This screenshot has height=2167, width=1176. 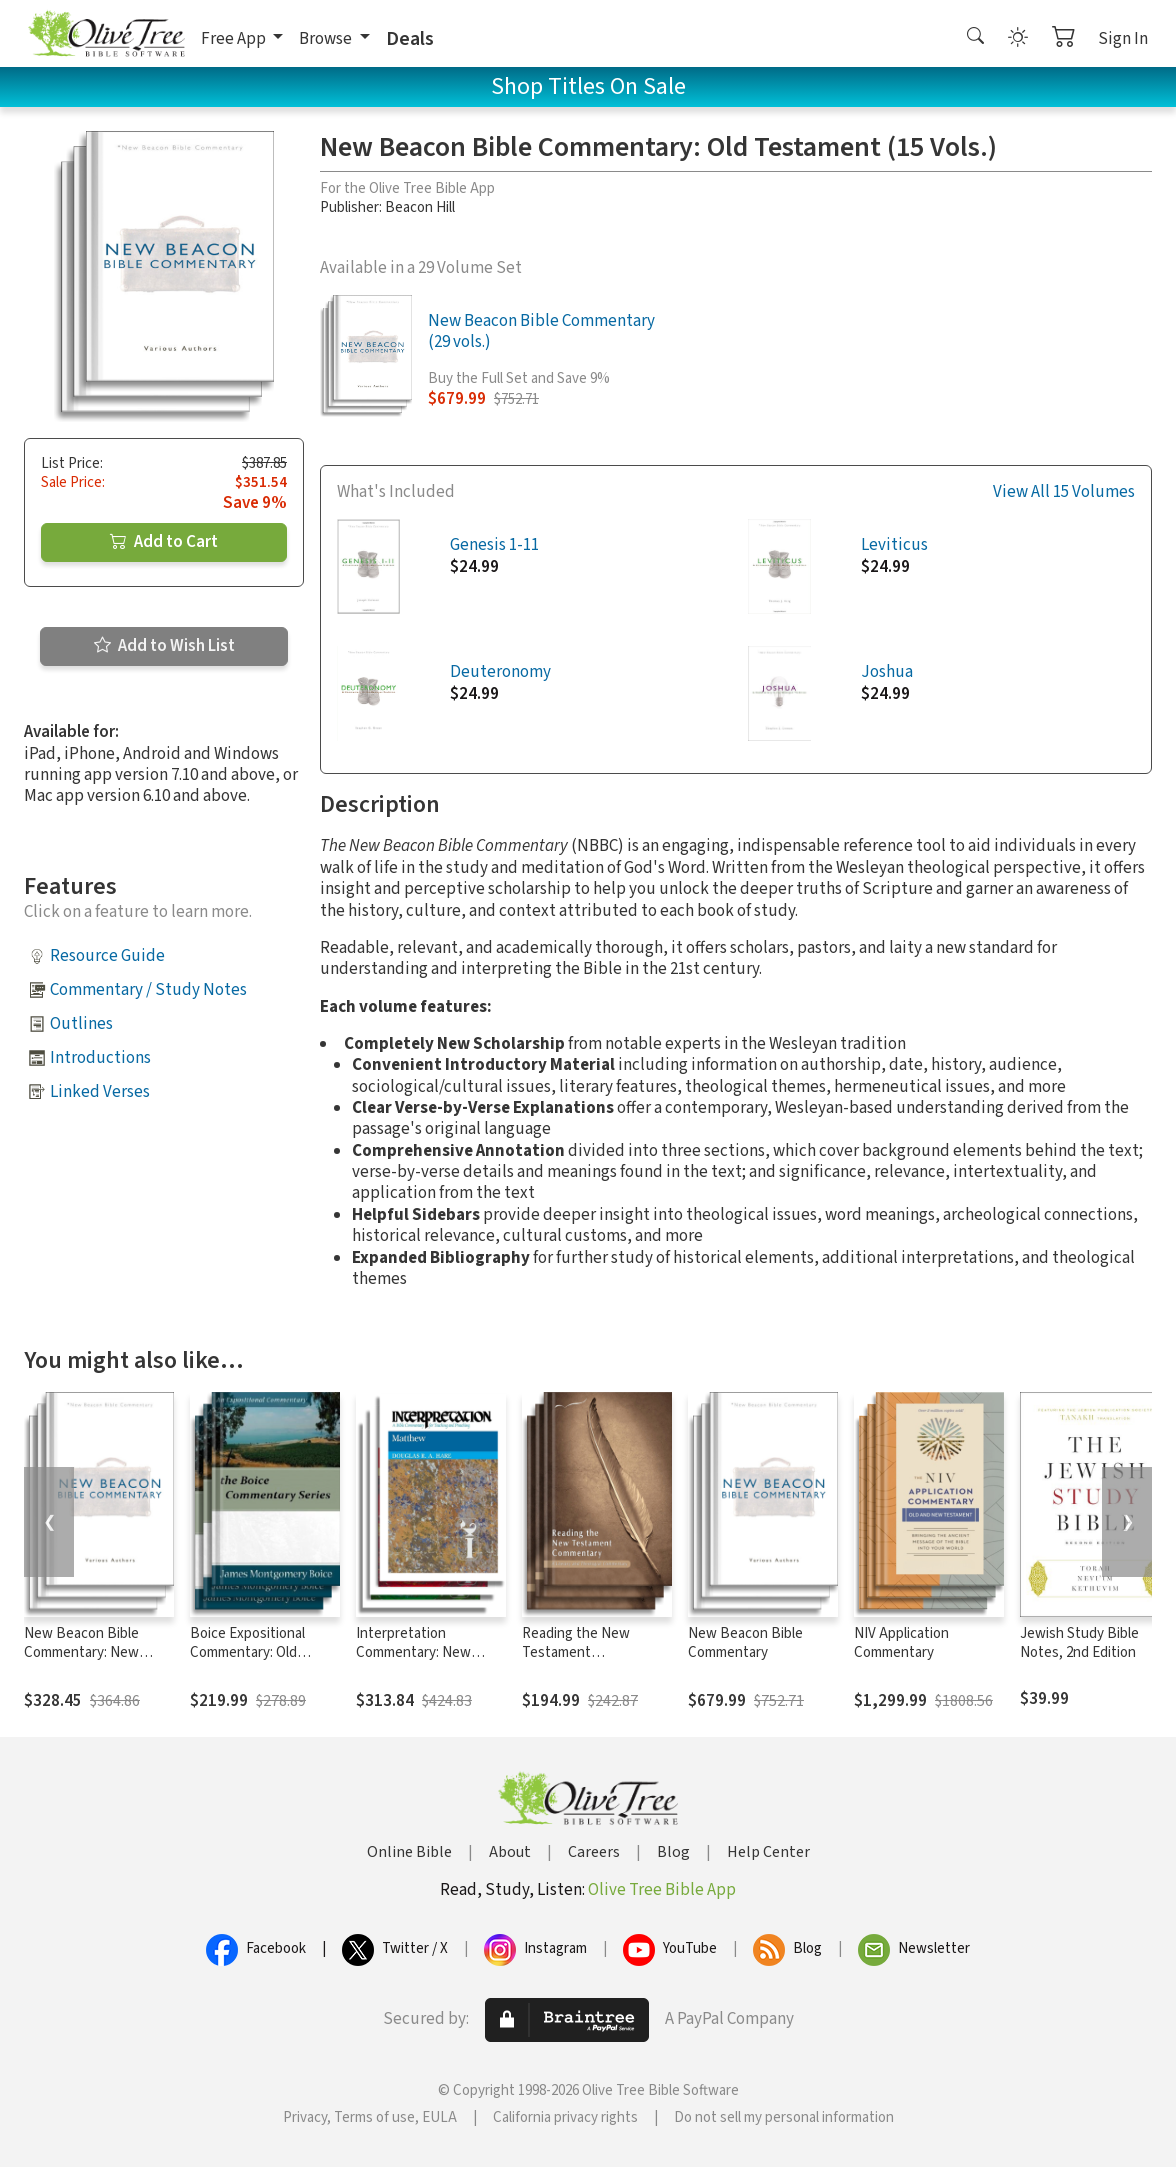 I want to click on Jewish Study Bible Notes, 2nd Edition, so click(x=1079, y=1643).